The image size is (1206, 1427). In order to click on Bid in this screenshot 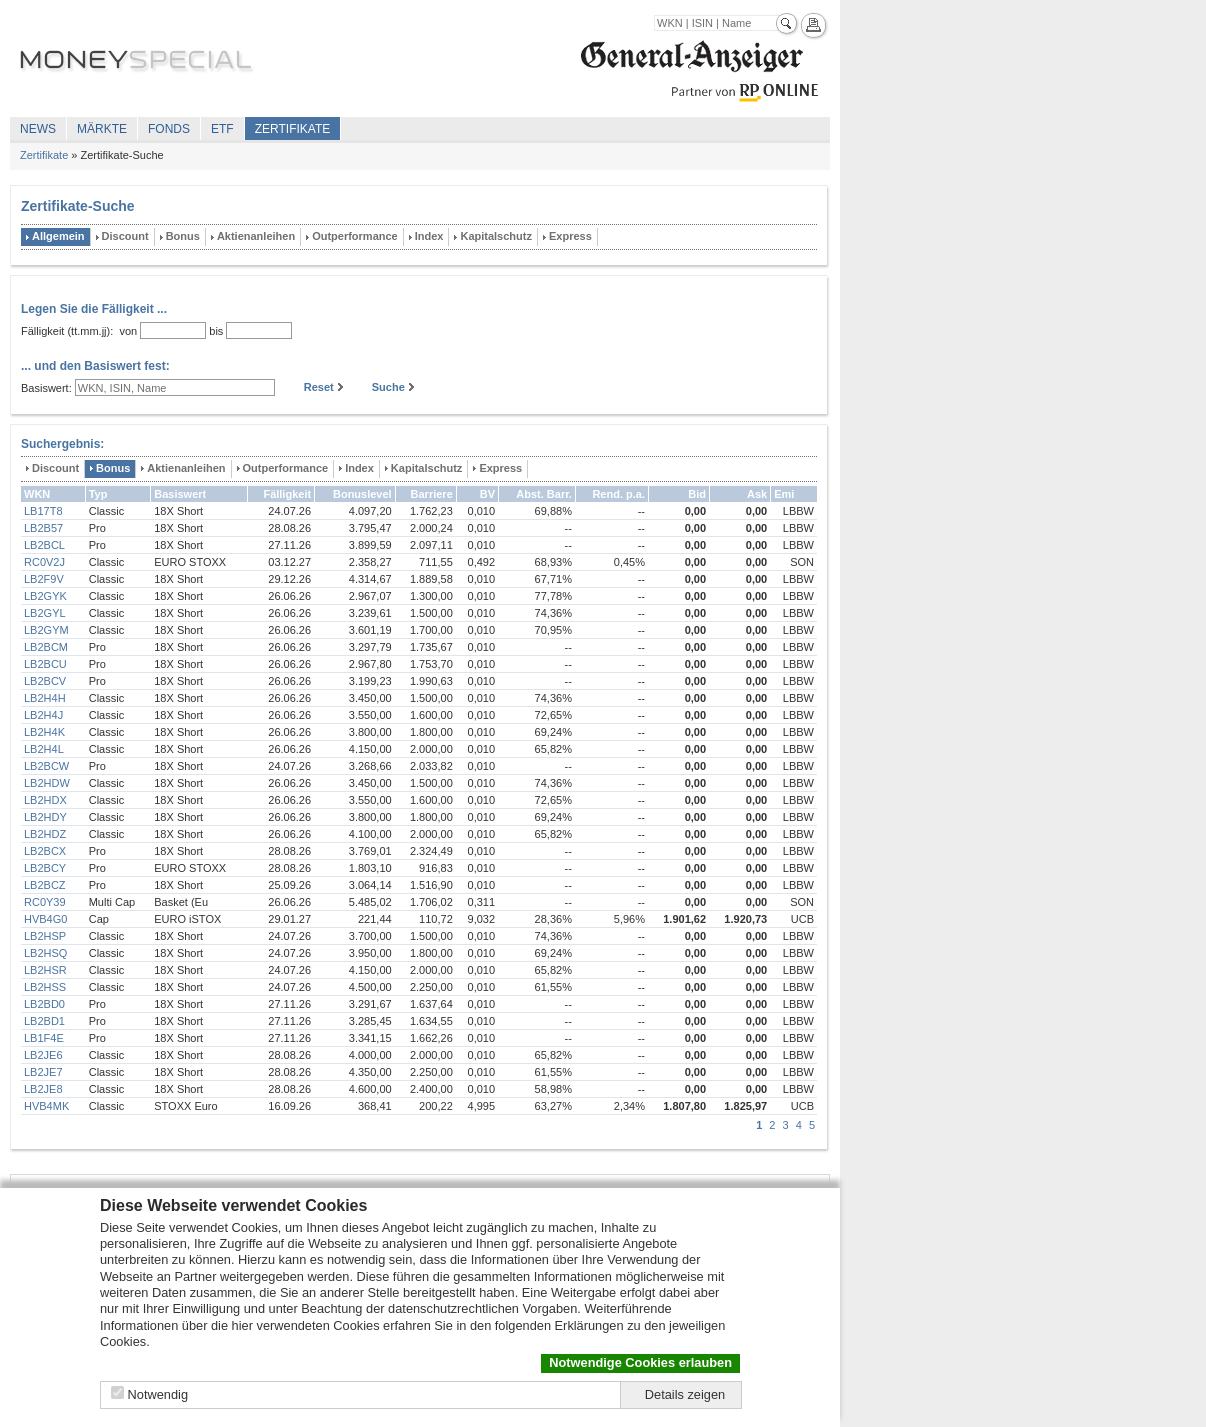, I will do `click(697, 494)`.